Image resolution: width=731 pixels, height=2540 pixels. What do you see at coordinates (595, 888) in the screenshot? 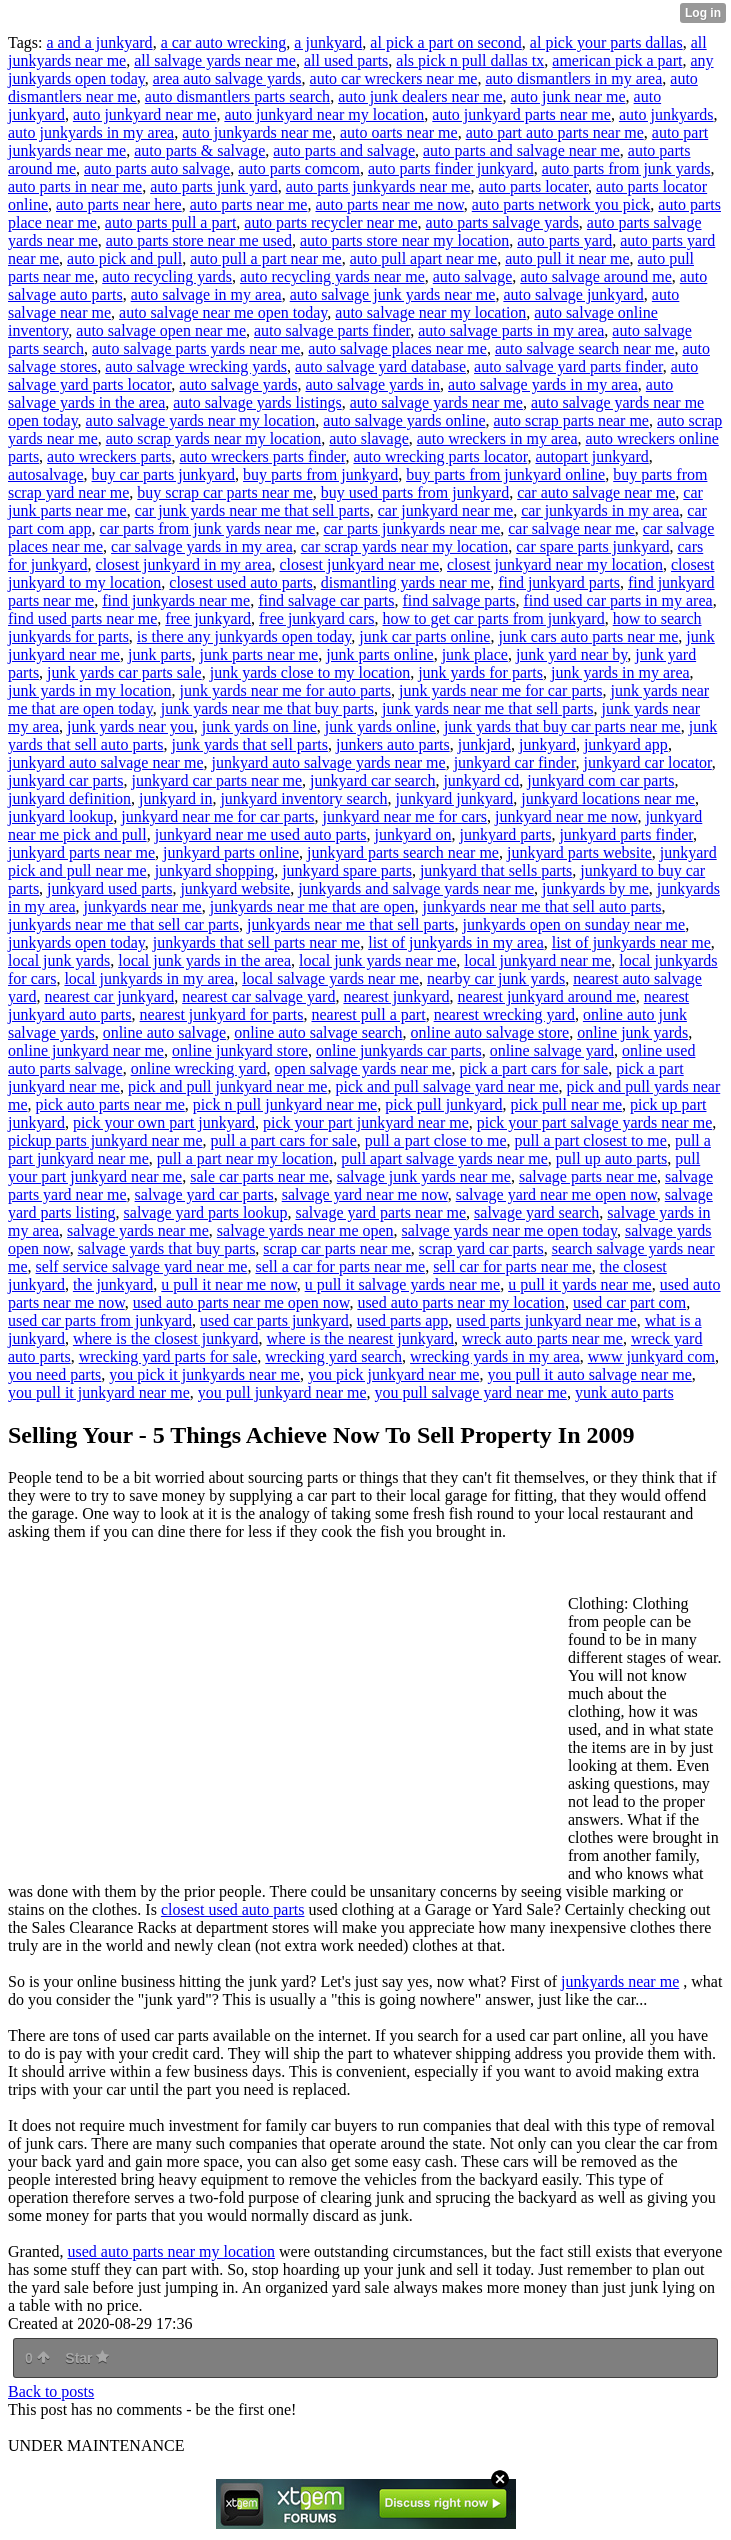
I see `junkyards by me` at bounding box center [595, 888].